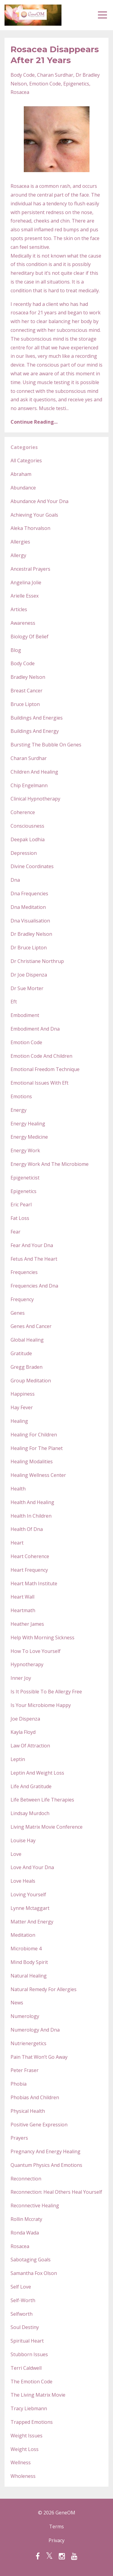 This screenshot has width=113, height=2576. Describe the element at coordinates (25, 2449) in the screenshot. I see `weight loss` at that location.